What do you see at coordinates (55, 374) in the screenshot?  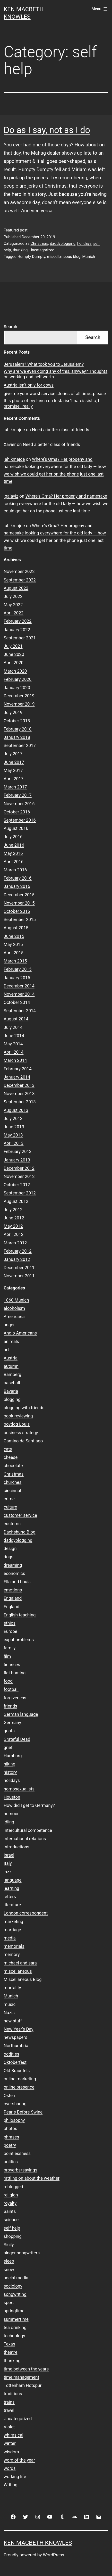 I see `Why are we even doing any of this, anyway? Thoughts on working and self worth` at bounding box center [55, 374].